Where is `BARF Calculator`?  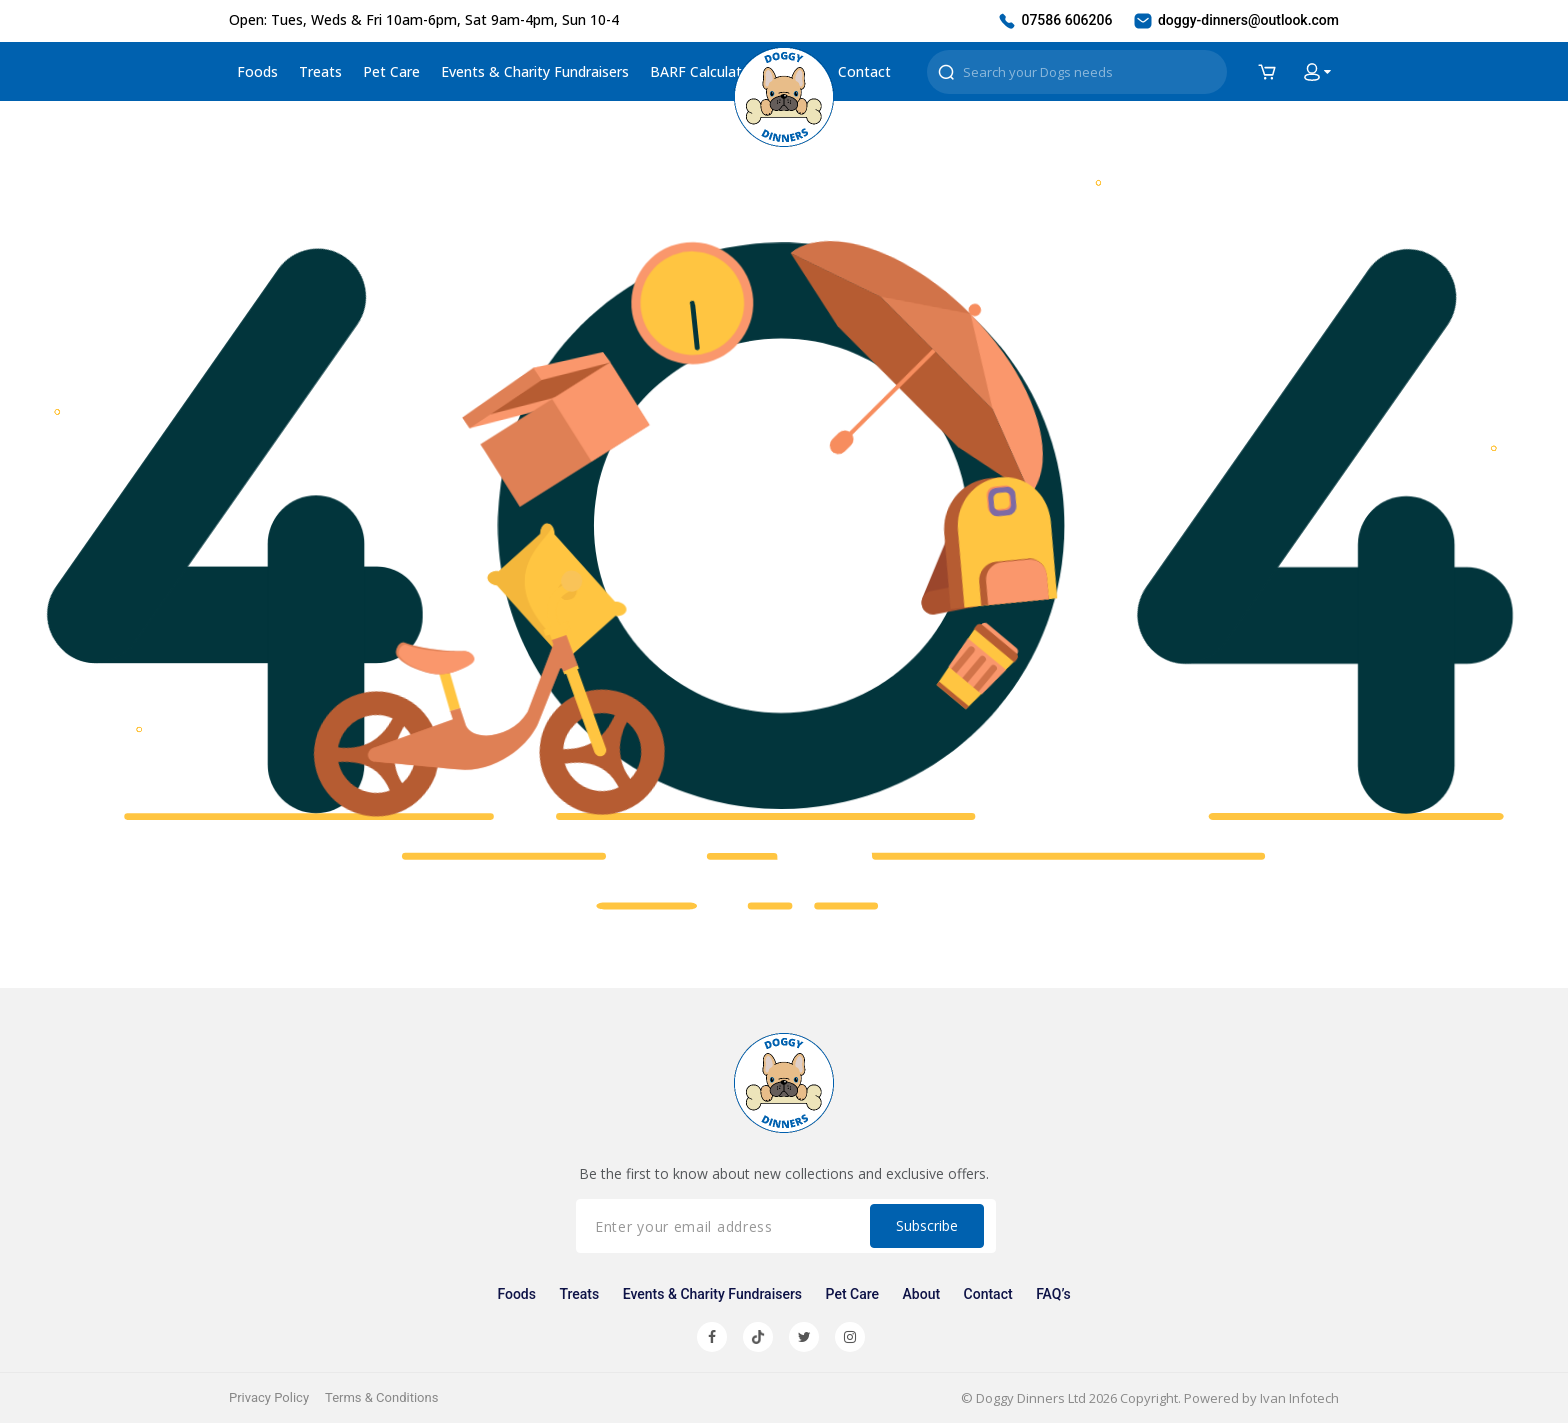
BARF Calculator is located at coordinates (703, 71).